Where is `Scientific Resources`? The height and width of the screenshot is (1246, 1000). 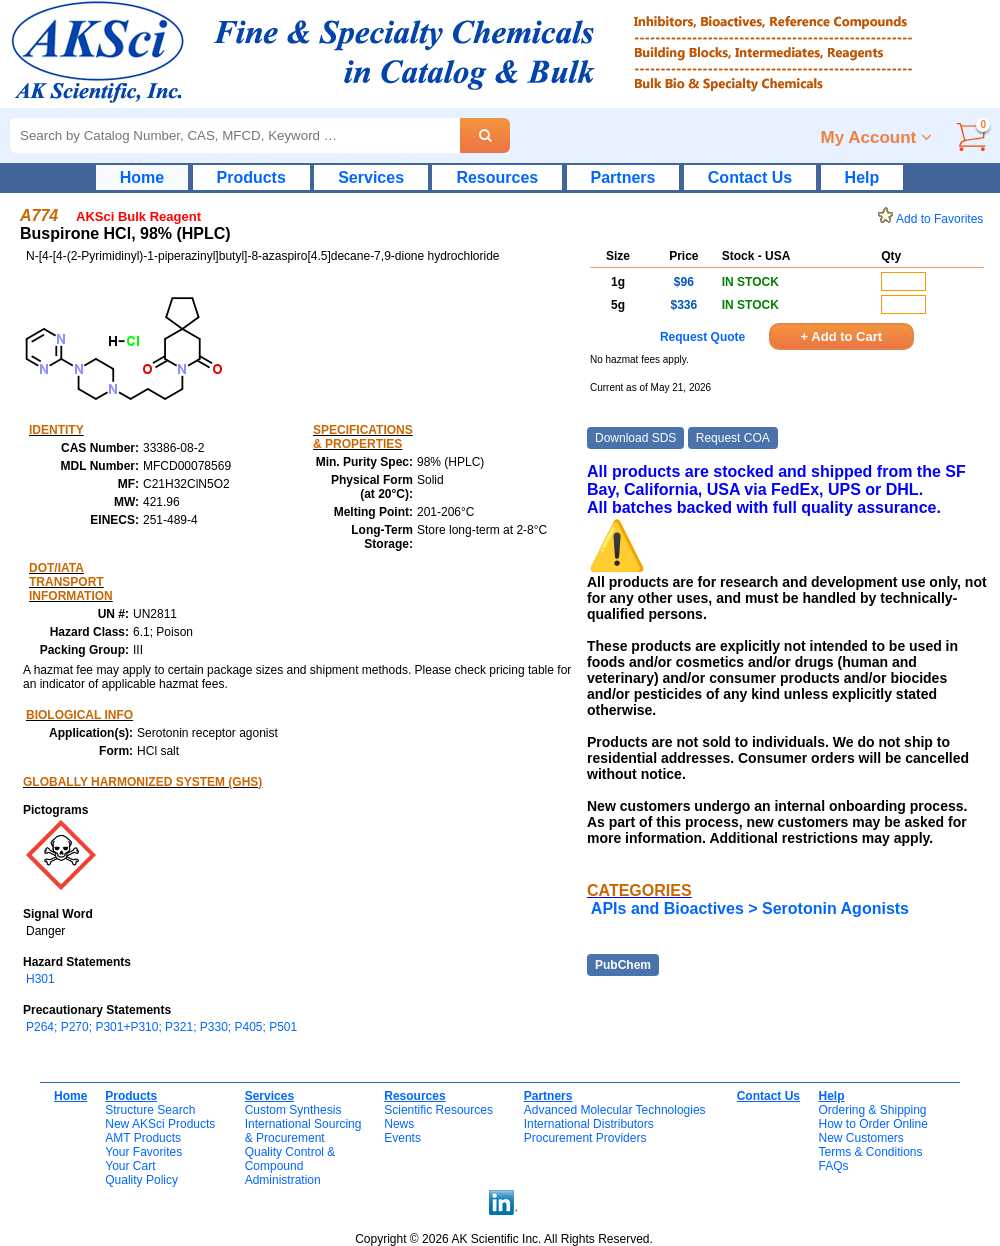 Scientific Resources is located at coordinates (438, 1110).